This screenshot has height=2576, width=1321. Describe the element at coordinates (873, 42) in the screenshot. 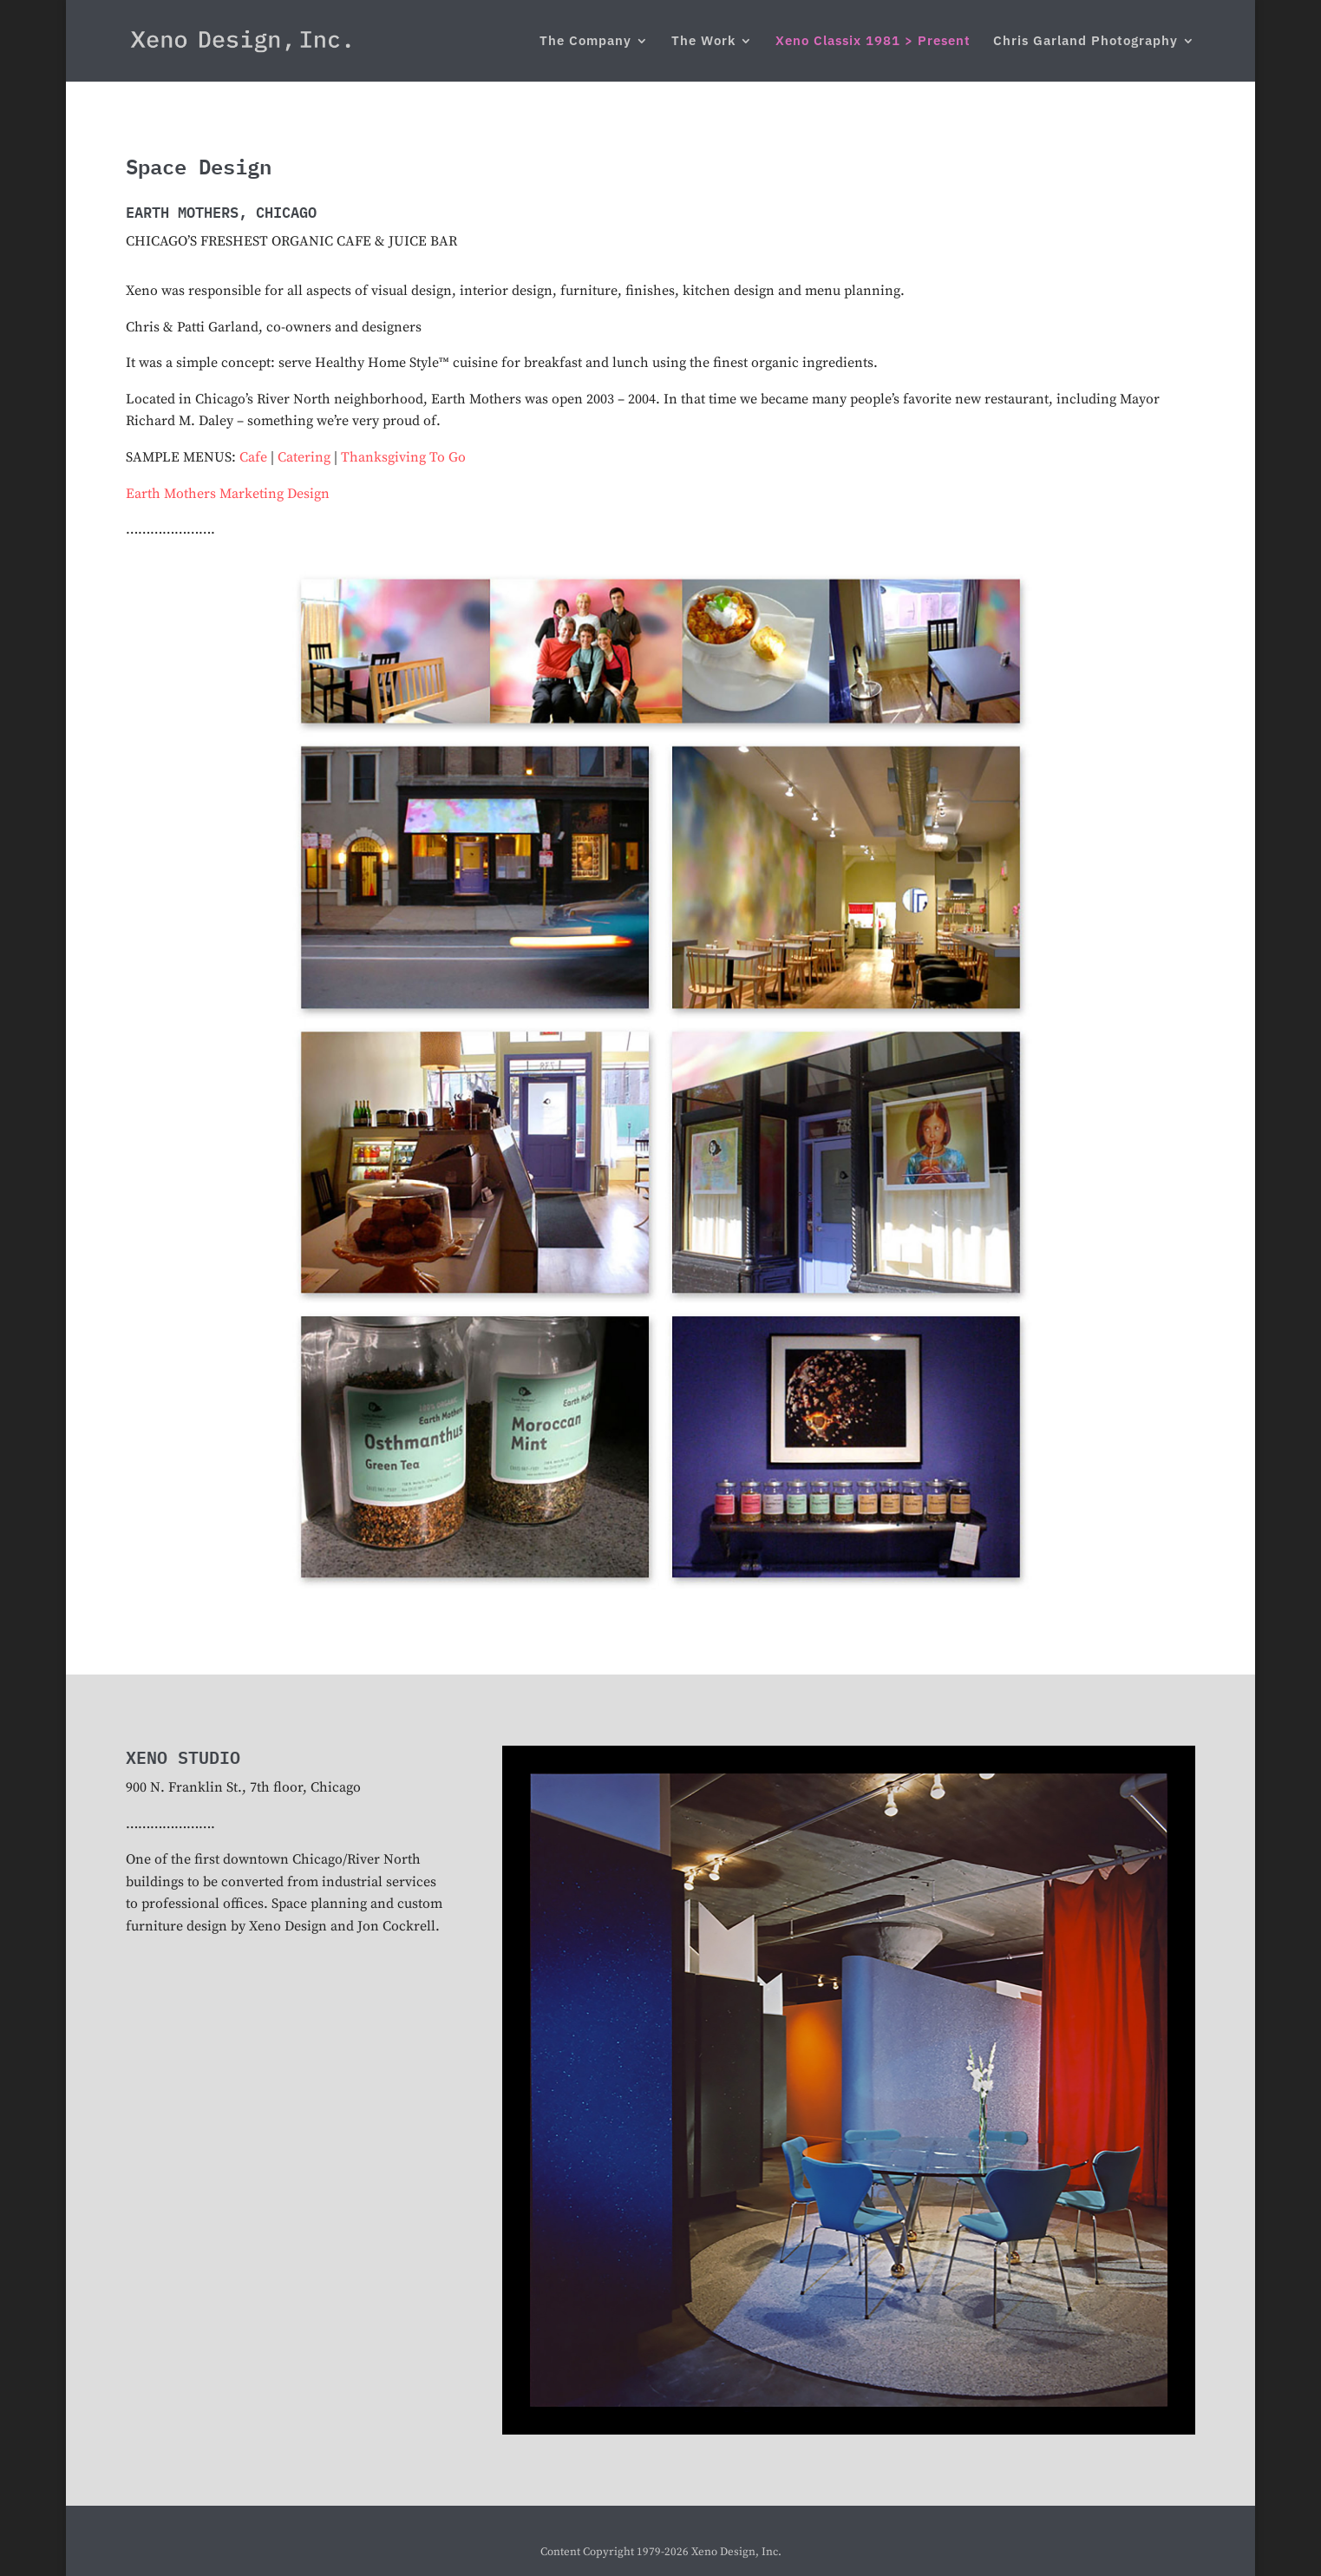

I see `Xeno Classix 1981 > Present` at that location.